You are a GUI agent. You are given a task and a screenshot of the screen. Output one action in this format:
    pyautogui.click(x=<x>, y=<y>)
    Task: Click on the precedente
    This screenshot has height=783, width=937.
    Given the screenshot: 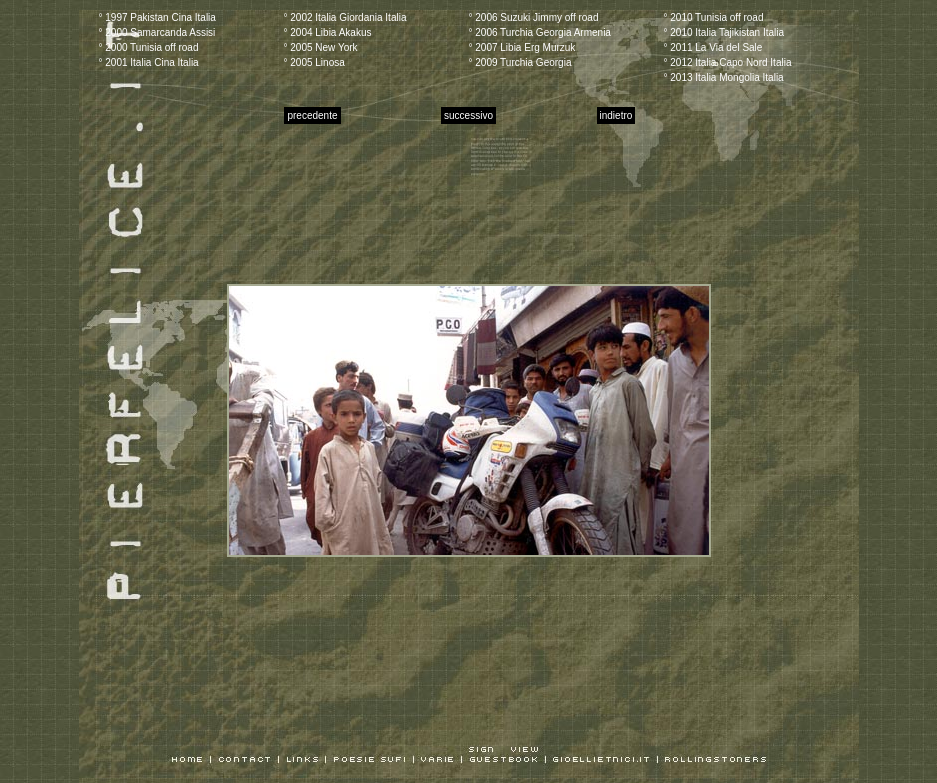 What is the action you would take?
    pyautogui.click(x=312, y=115)
    